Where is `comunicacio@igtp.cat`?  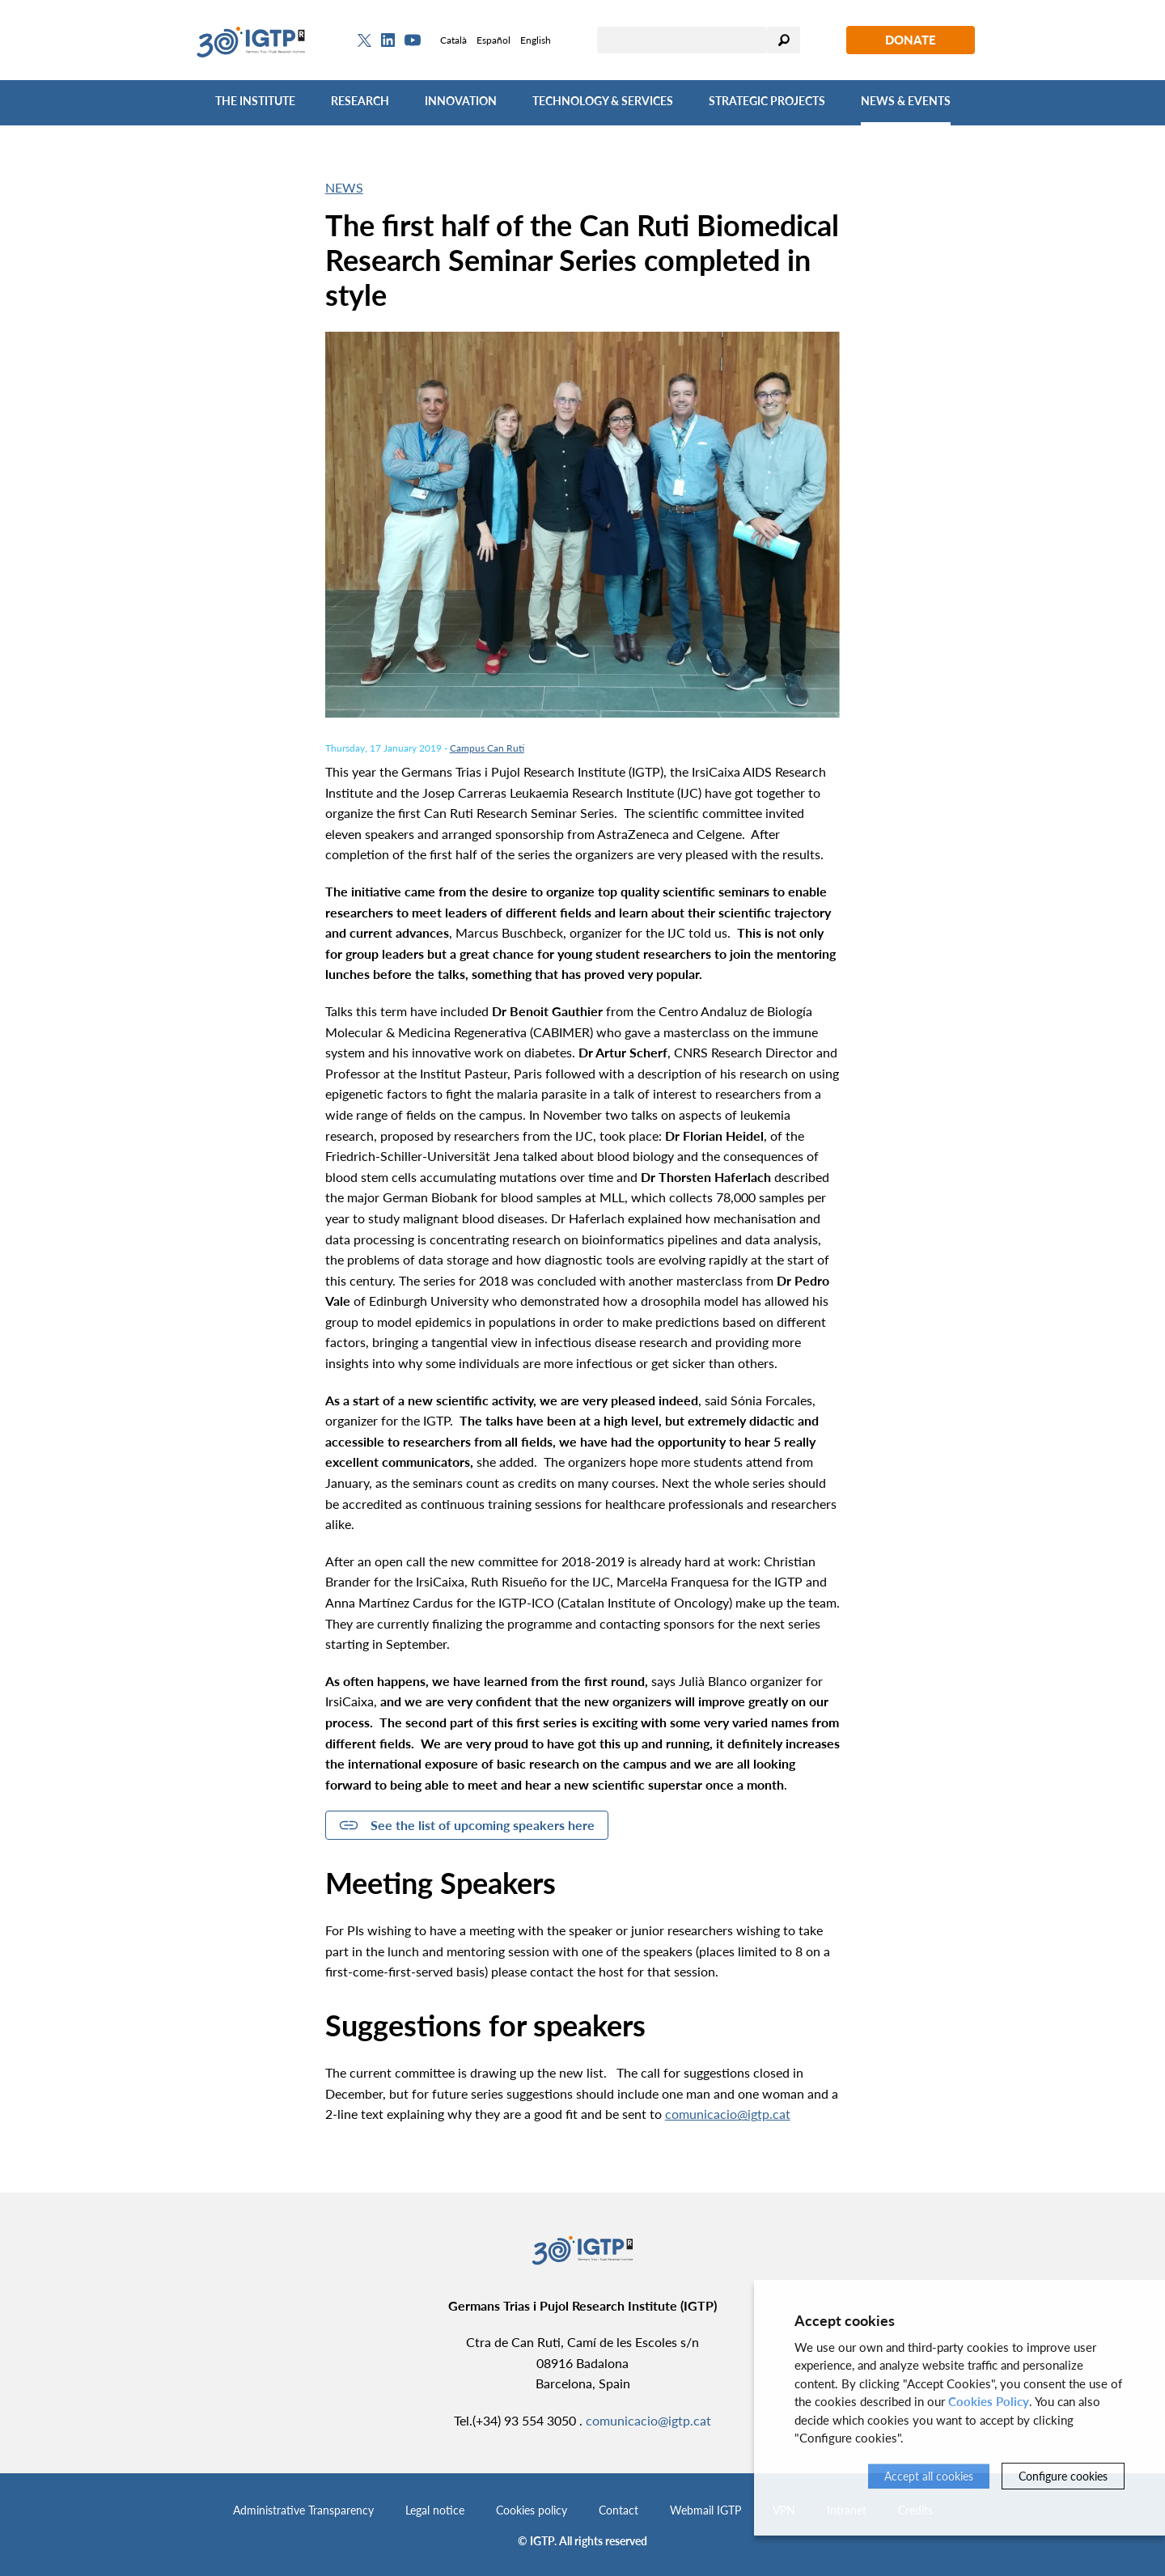 comunicacio@igtp.cat is located at coordinates (727, 2113).